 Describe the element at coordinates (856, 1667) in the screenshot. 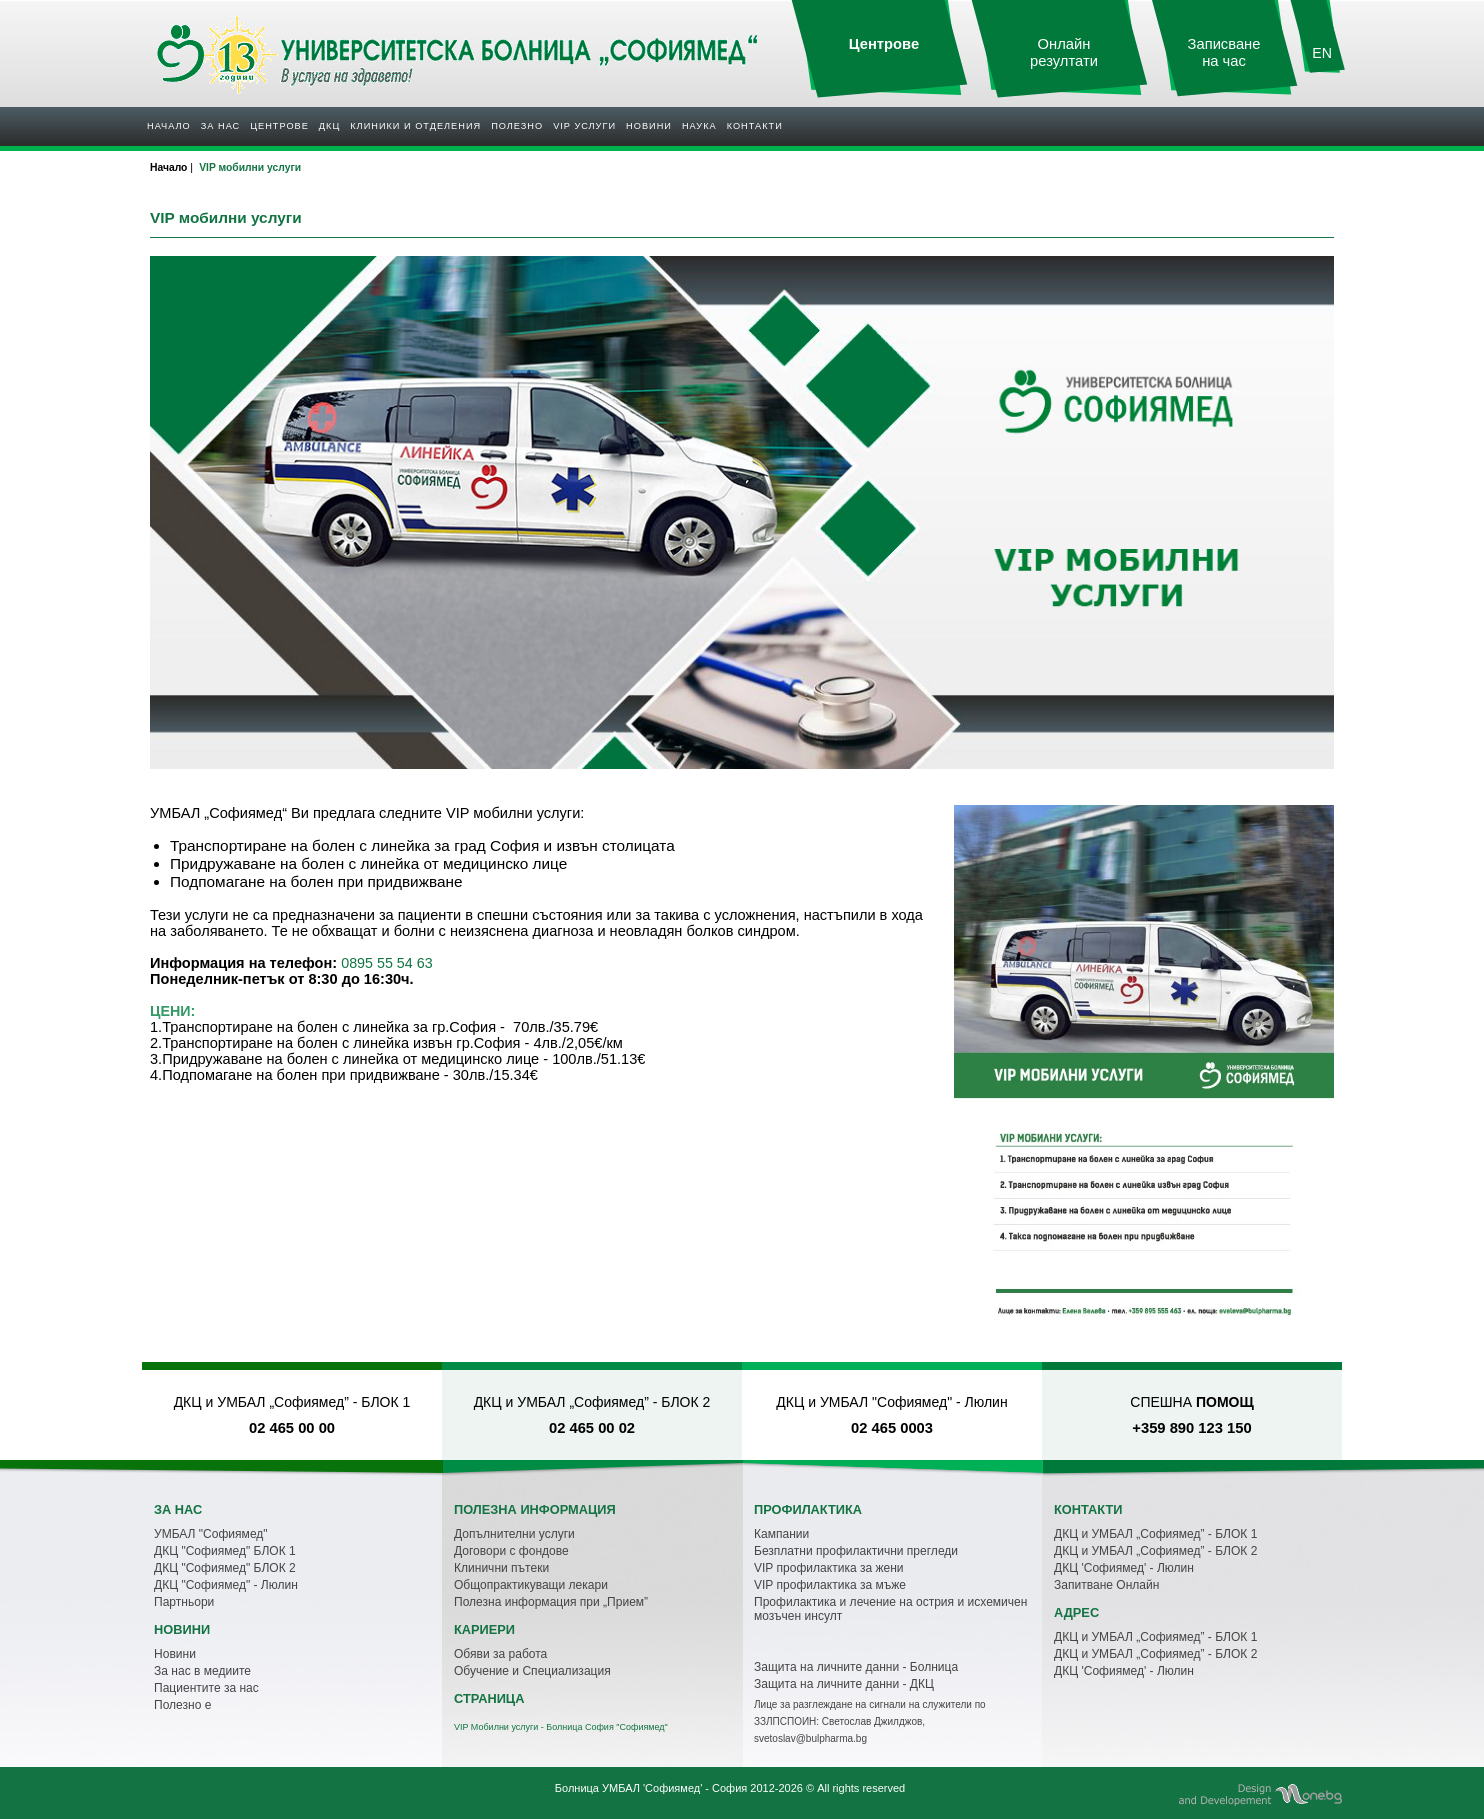

I see `Защита на личните данни - Болница` at that location.